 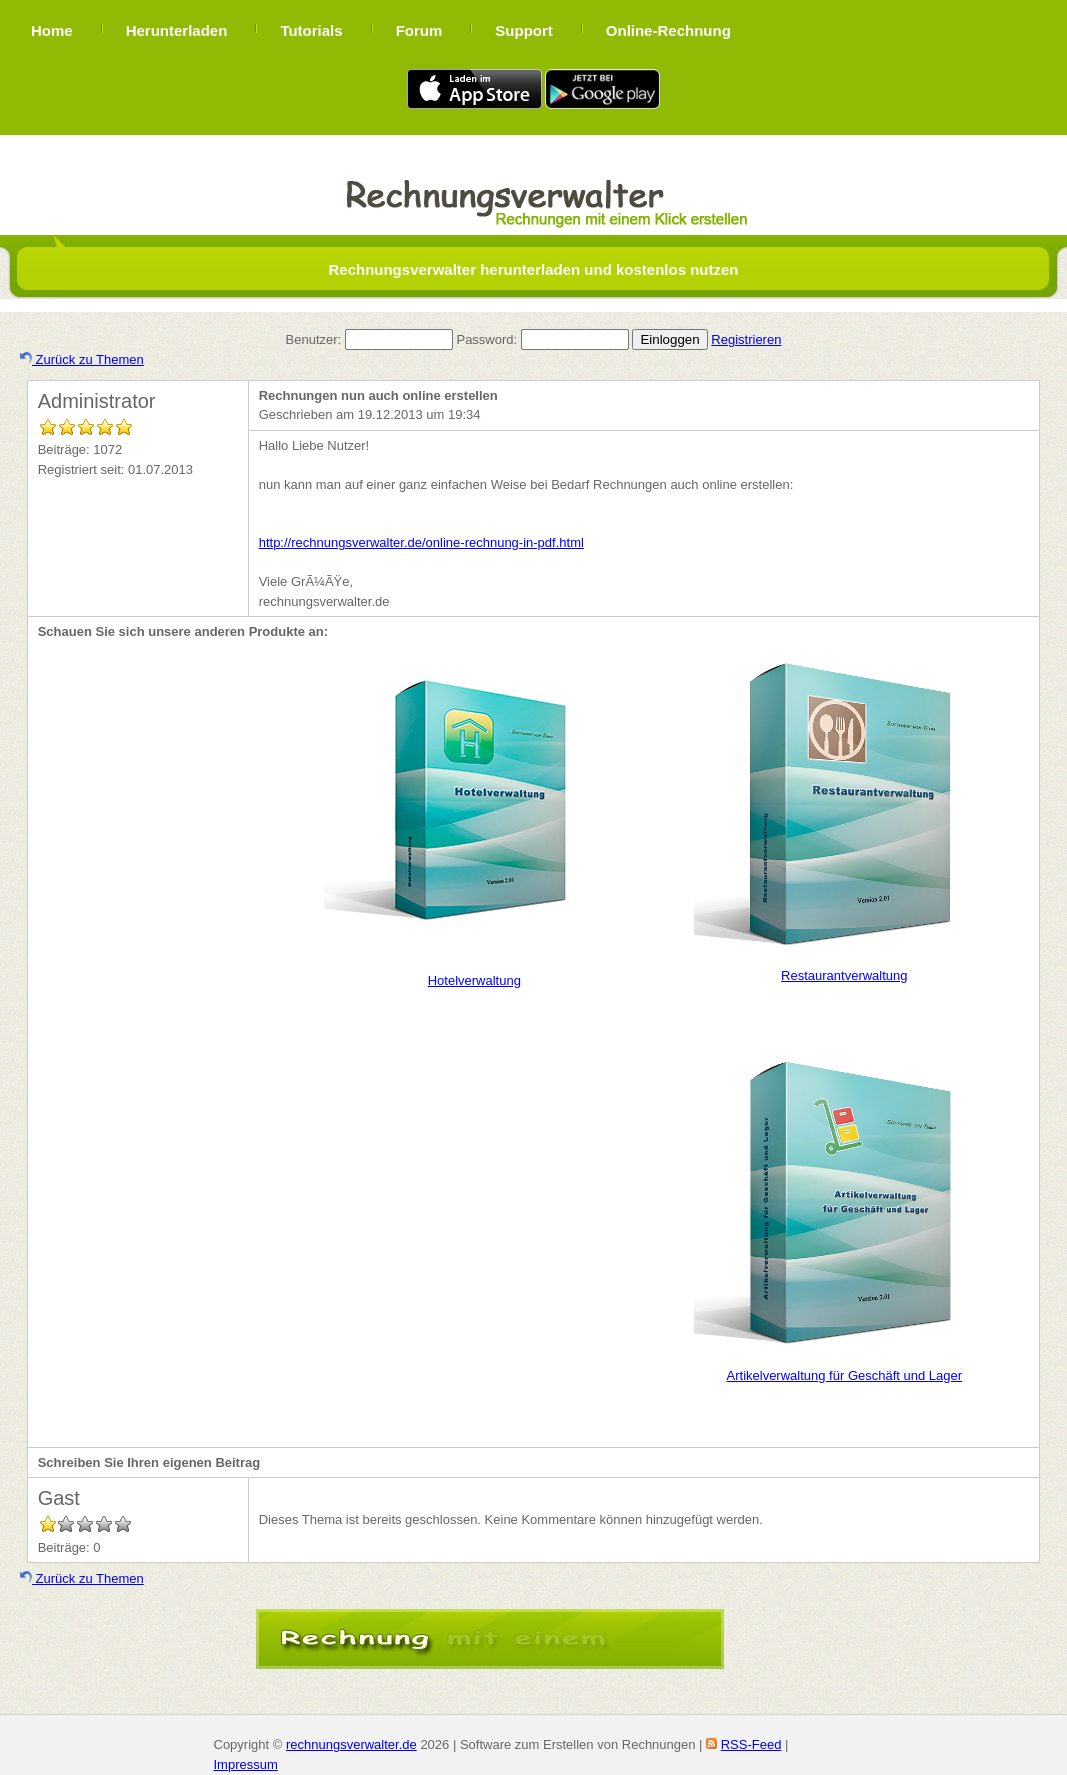 I want to click on rechnungsverwalter.de, so click(x=351, y=1744).